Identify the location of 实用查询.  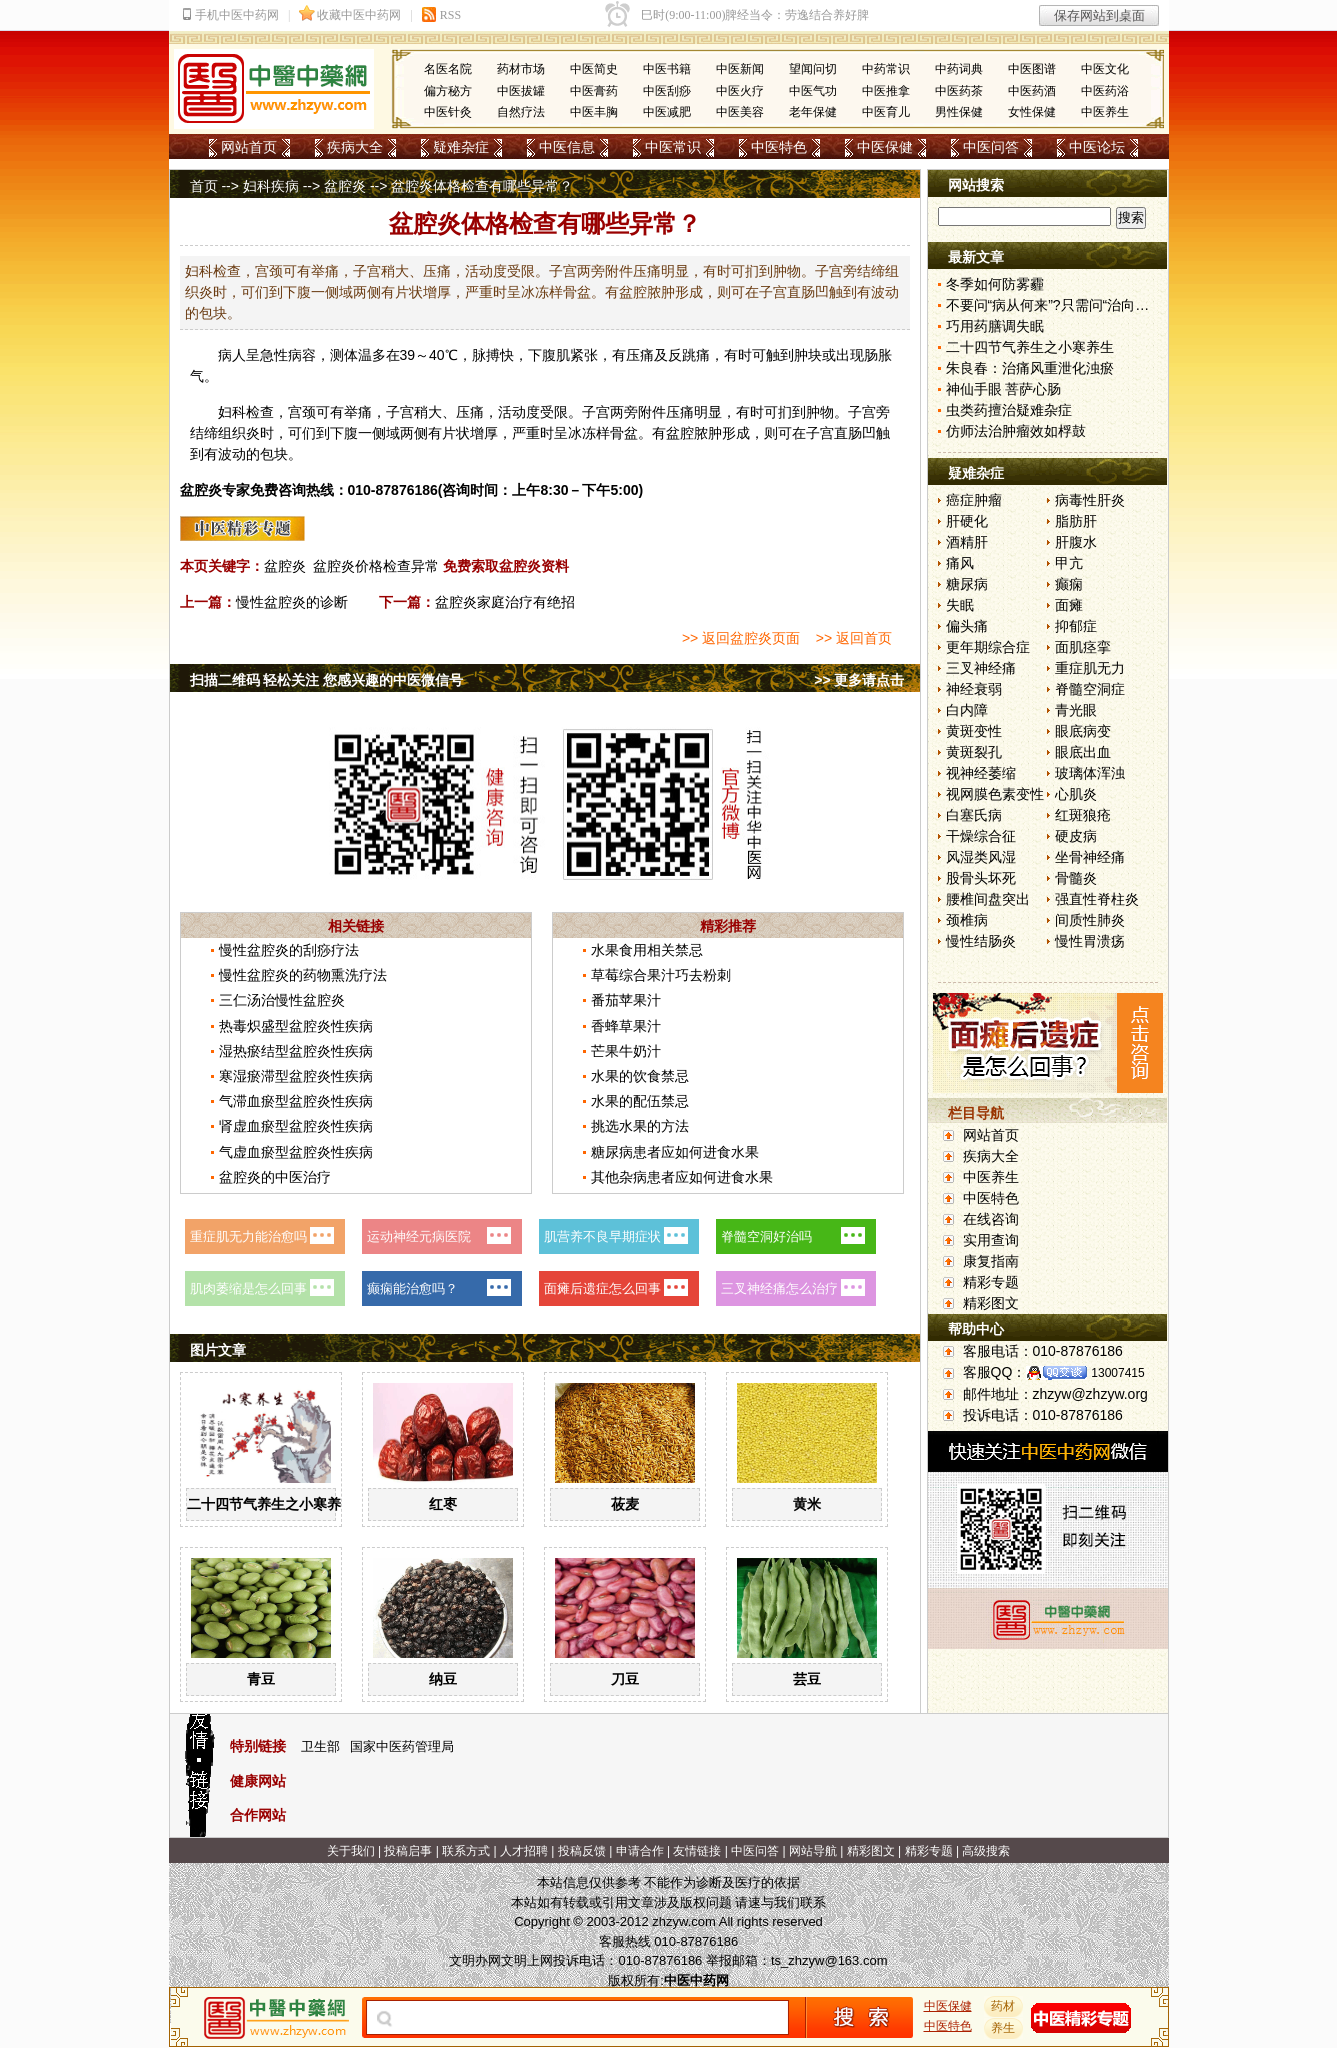
(991, 1240).